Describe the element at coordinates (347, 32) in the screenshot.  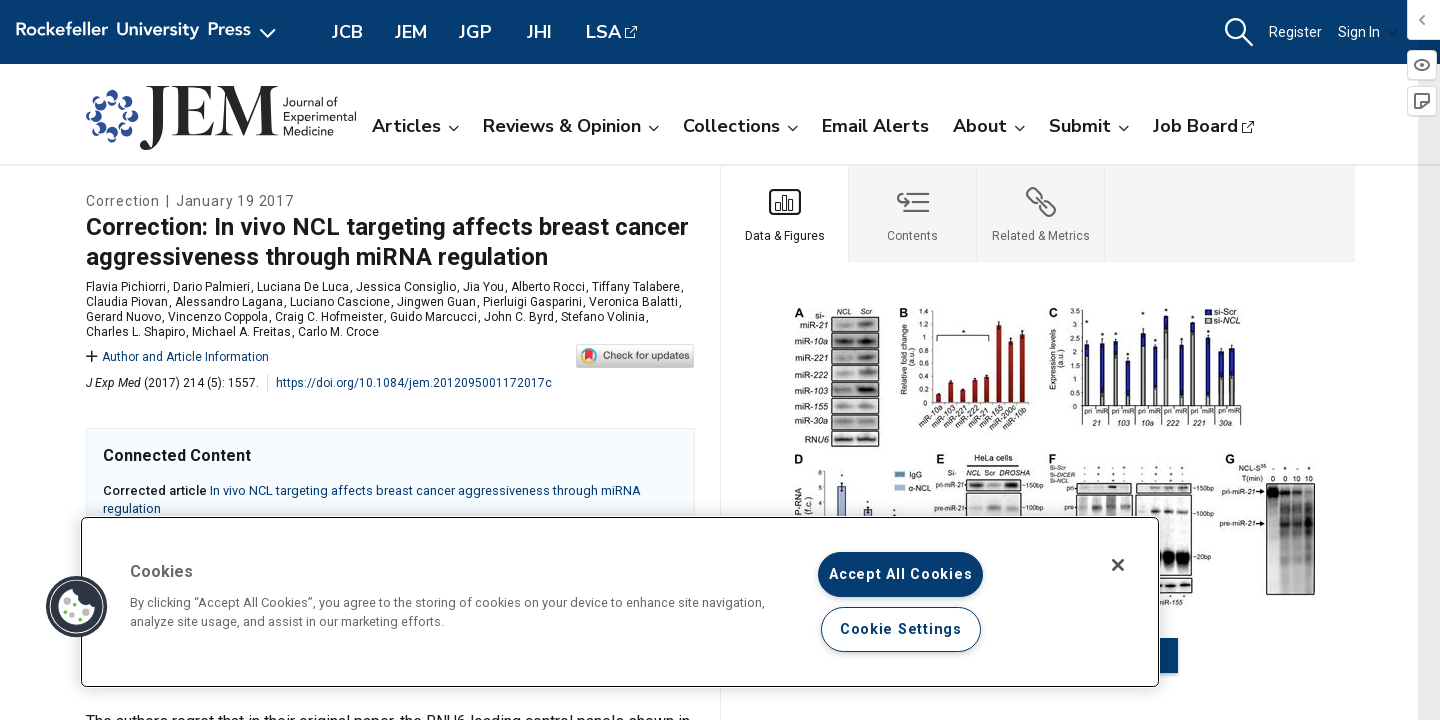
I see `JCB` at that location.